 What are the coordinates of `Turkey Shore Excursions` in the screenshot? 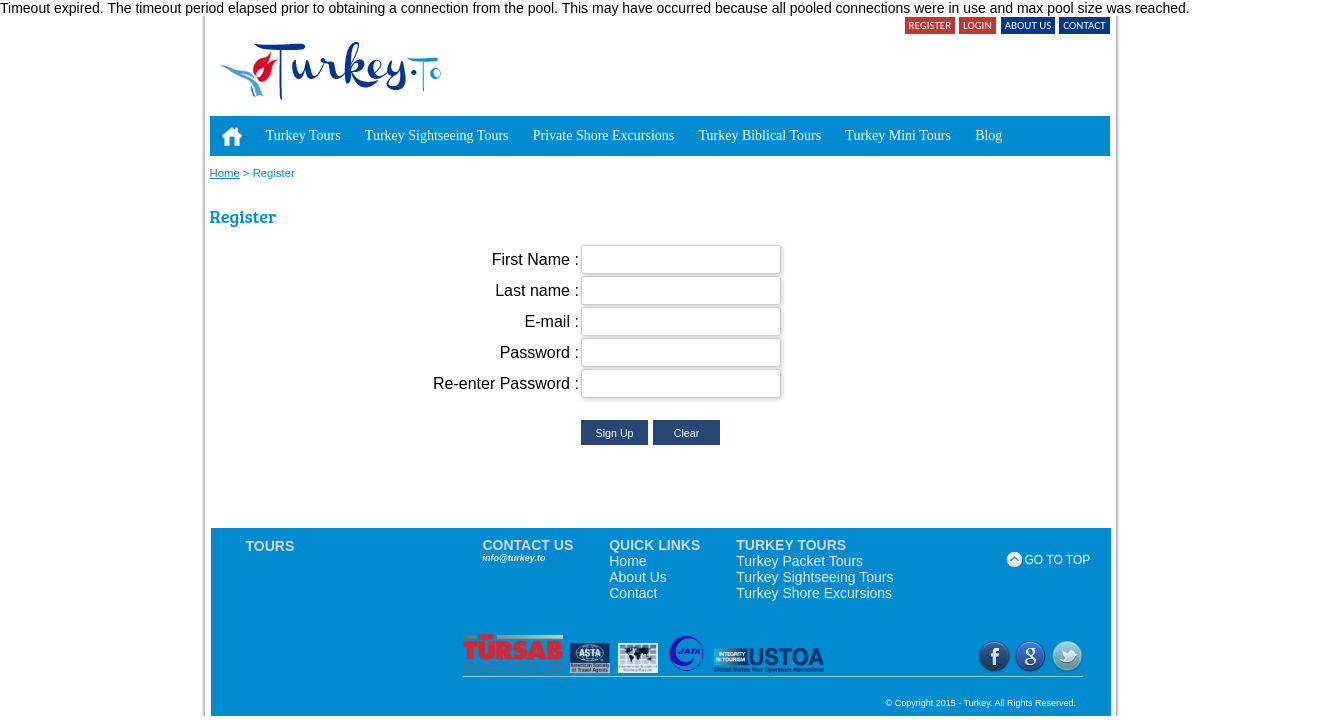 It's located at (814, 593).